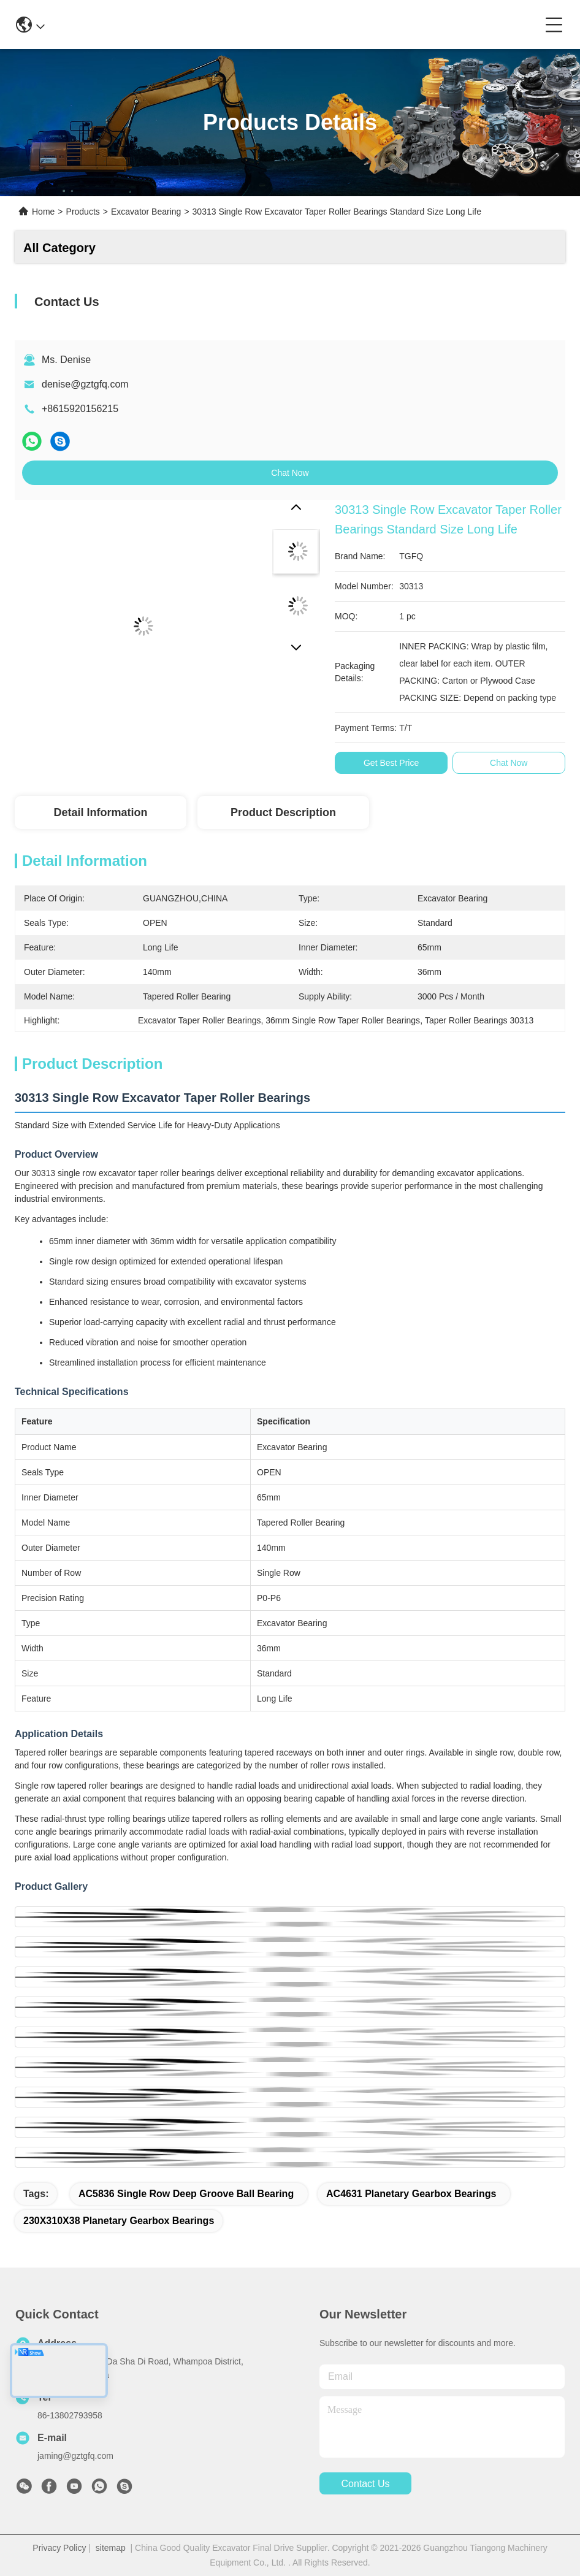 The height and width of the screenshot is (2576, 580). Describe the element at coordinates (43, 211) in the screenshot. I see `Home` at that location.